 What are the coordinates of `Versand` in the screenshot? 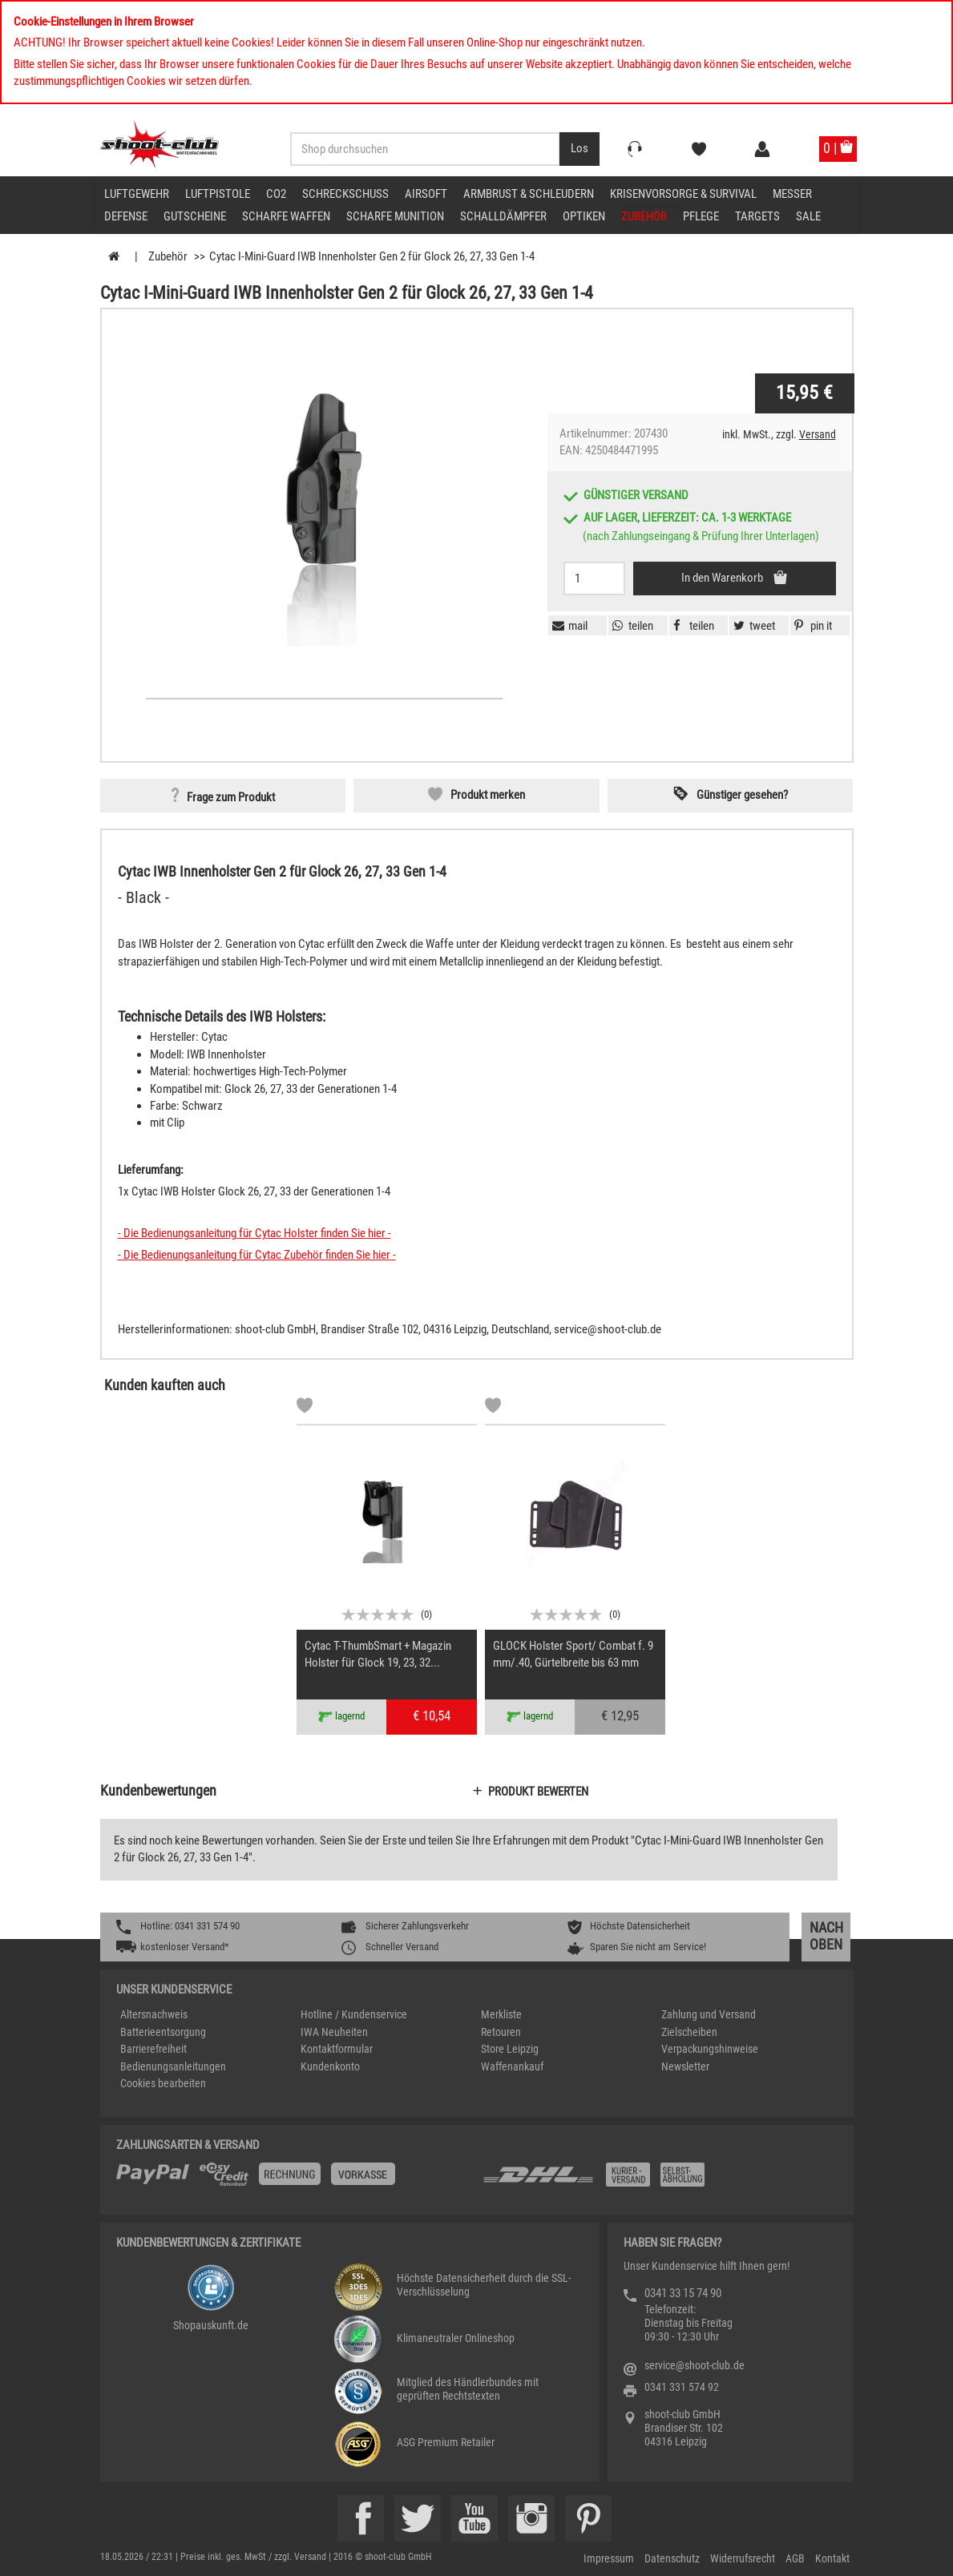 It's located at (817, 434).